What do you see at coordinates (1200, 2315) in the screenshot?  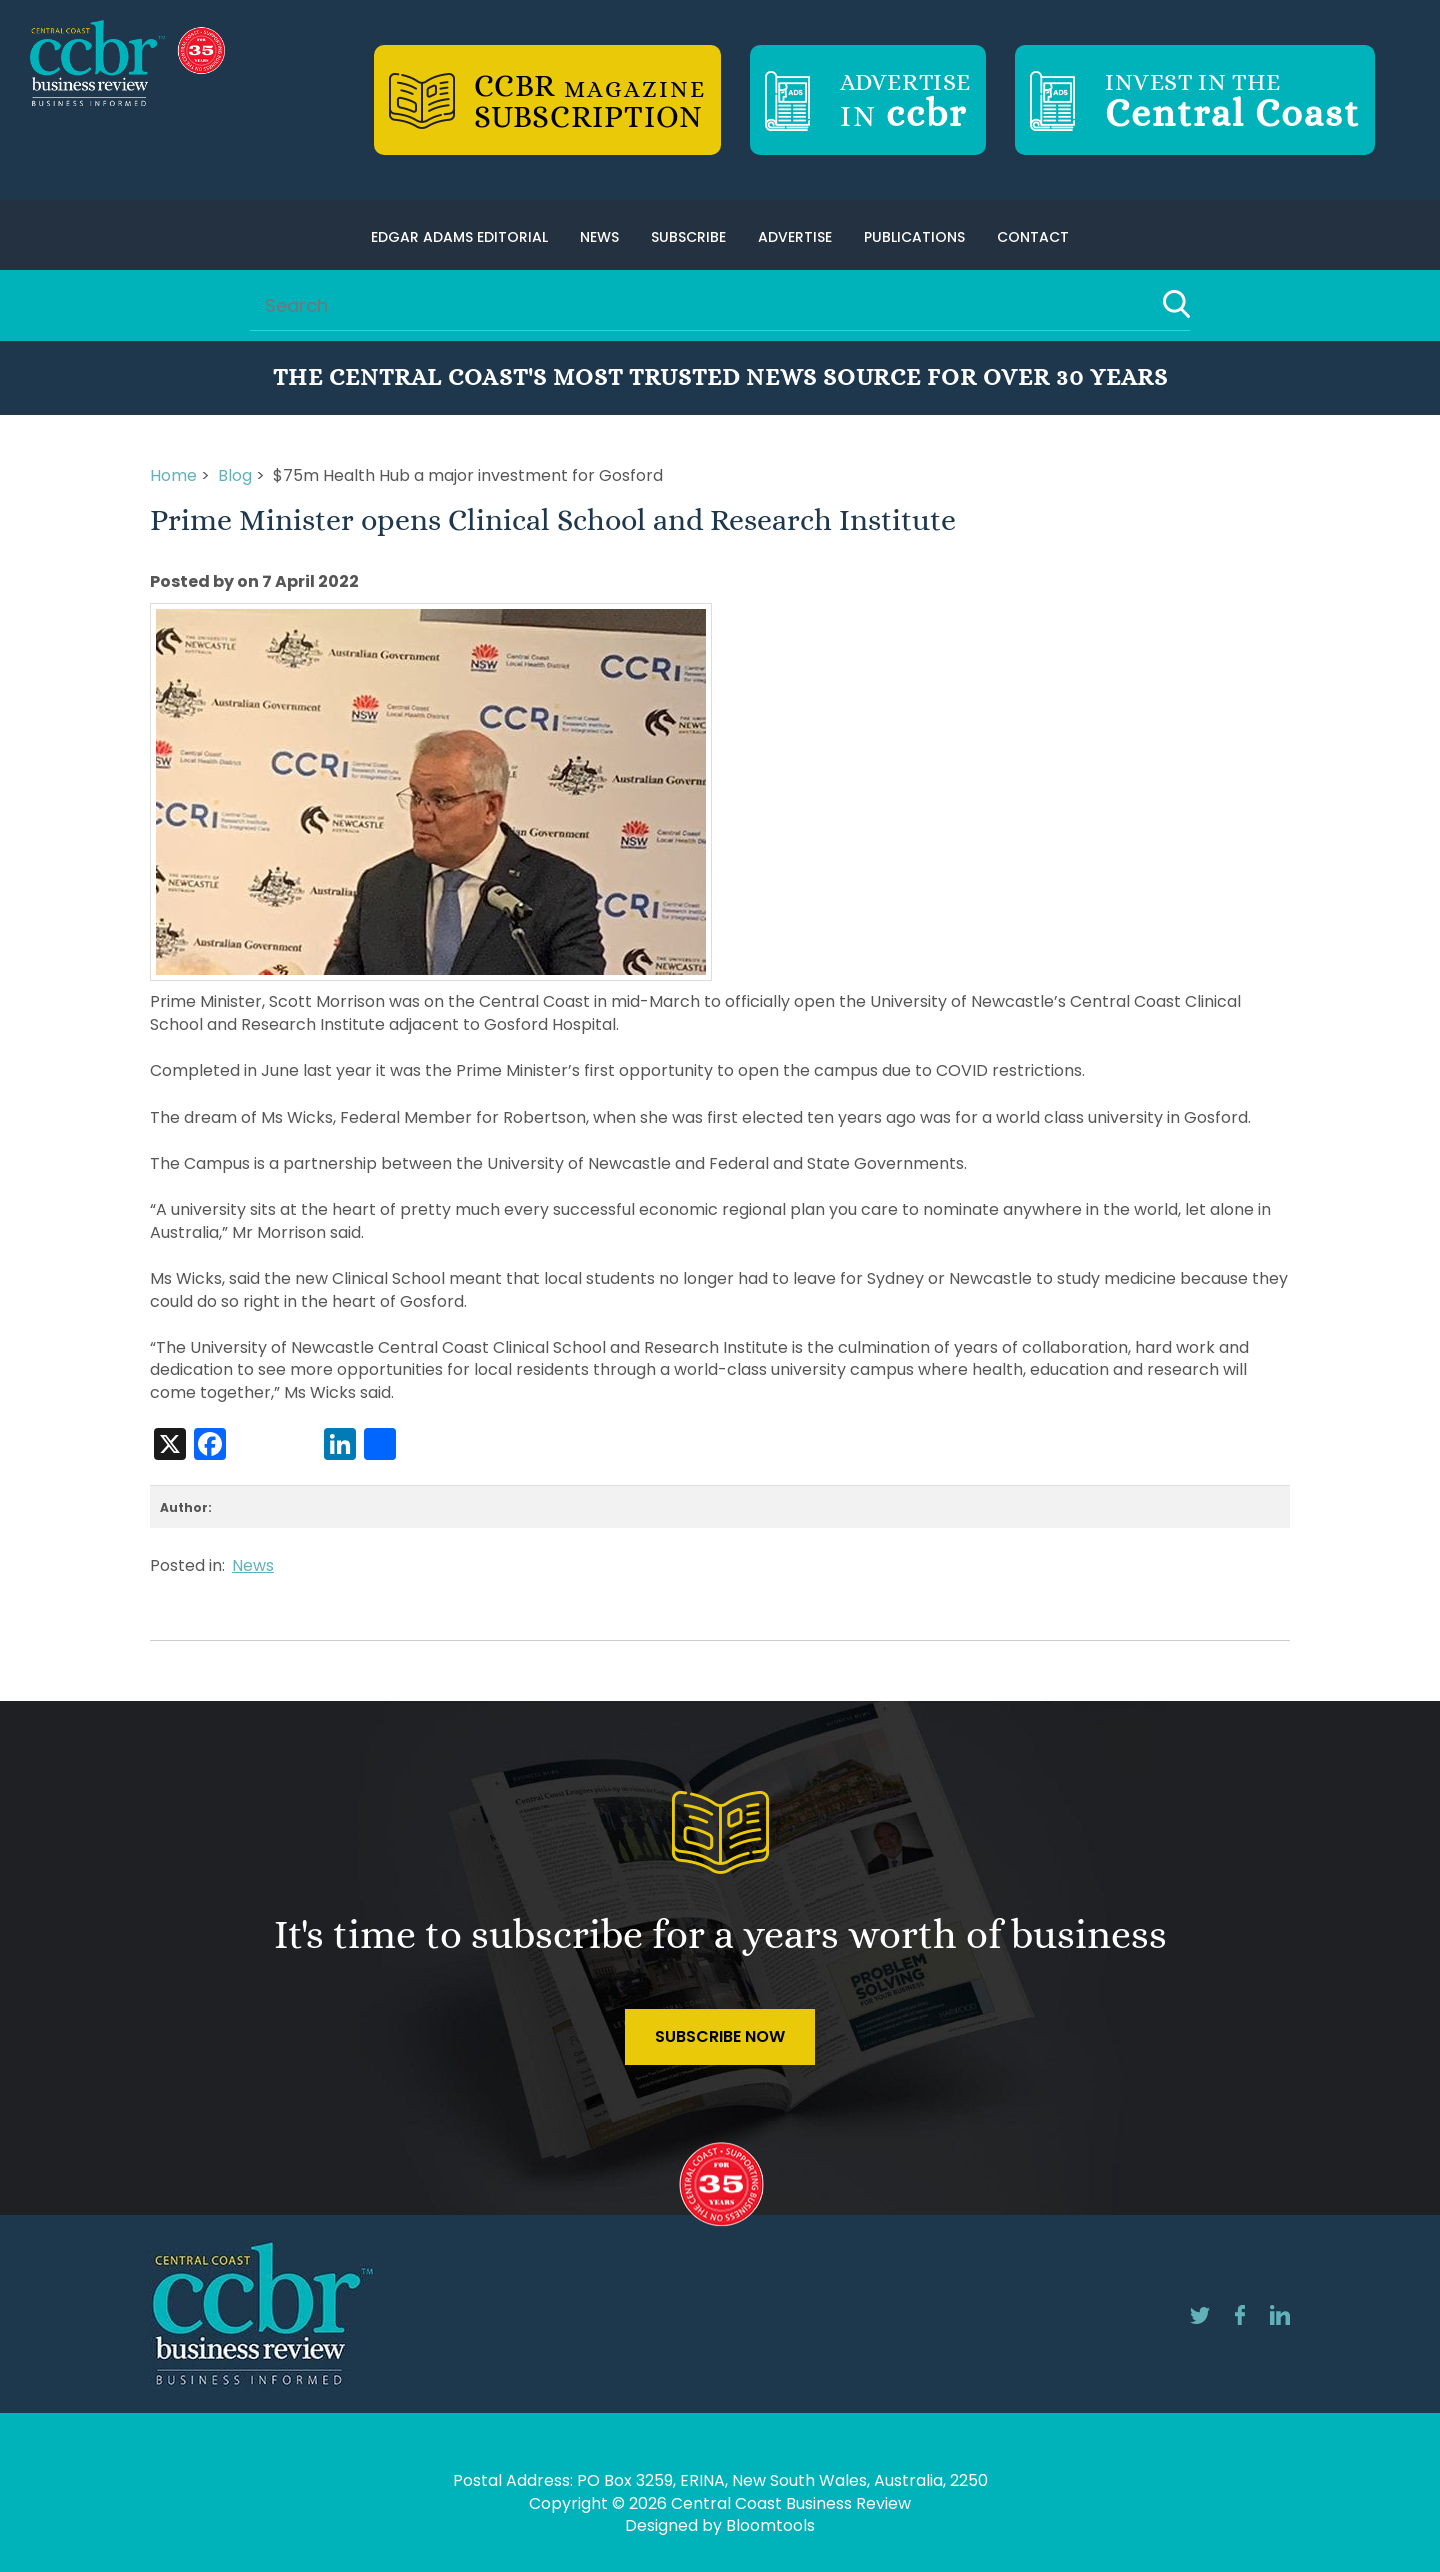 I see `twitter` at bounding box center [1200, 2315].